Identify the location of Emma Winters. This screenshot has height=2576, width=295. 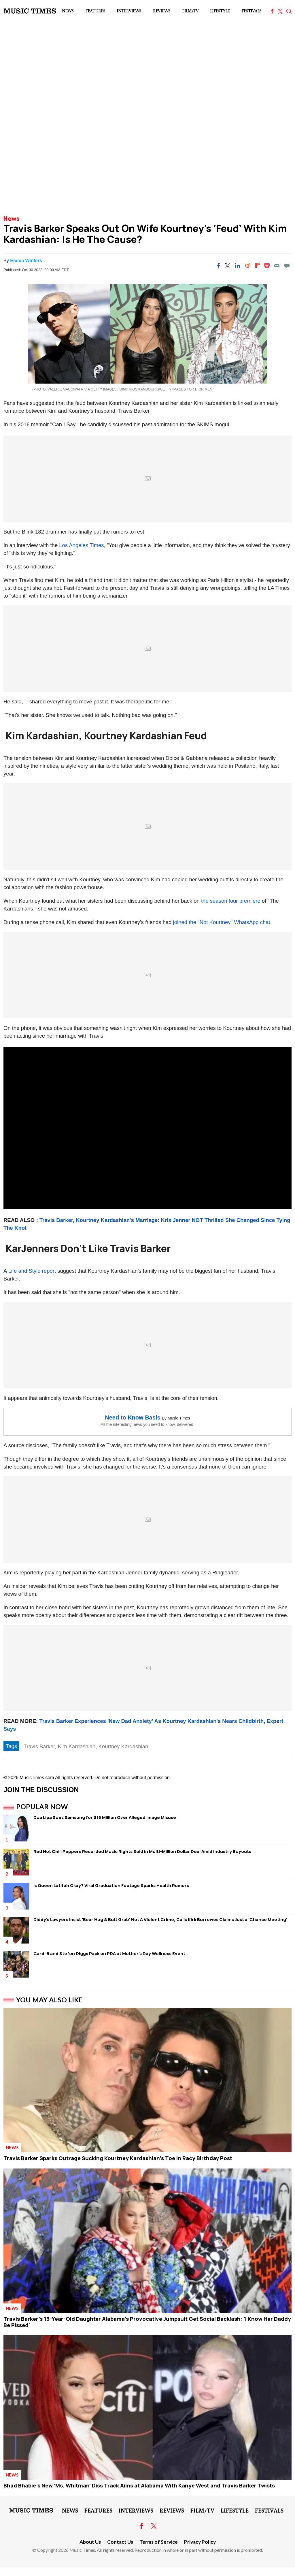
(26, 260).